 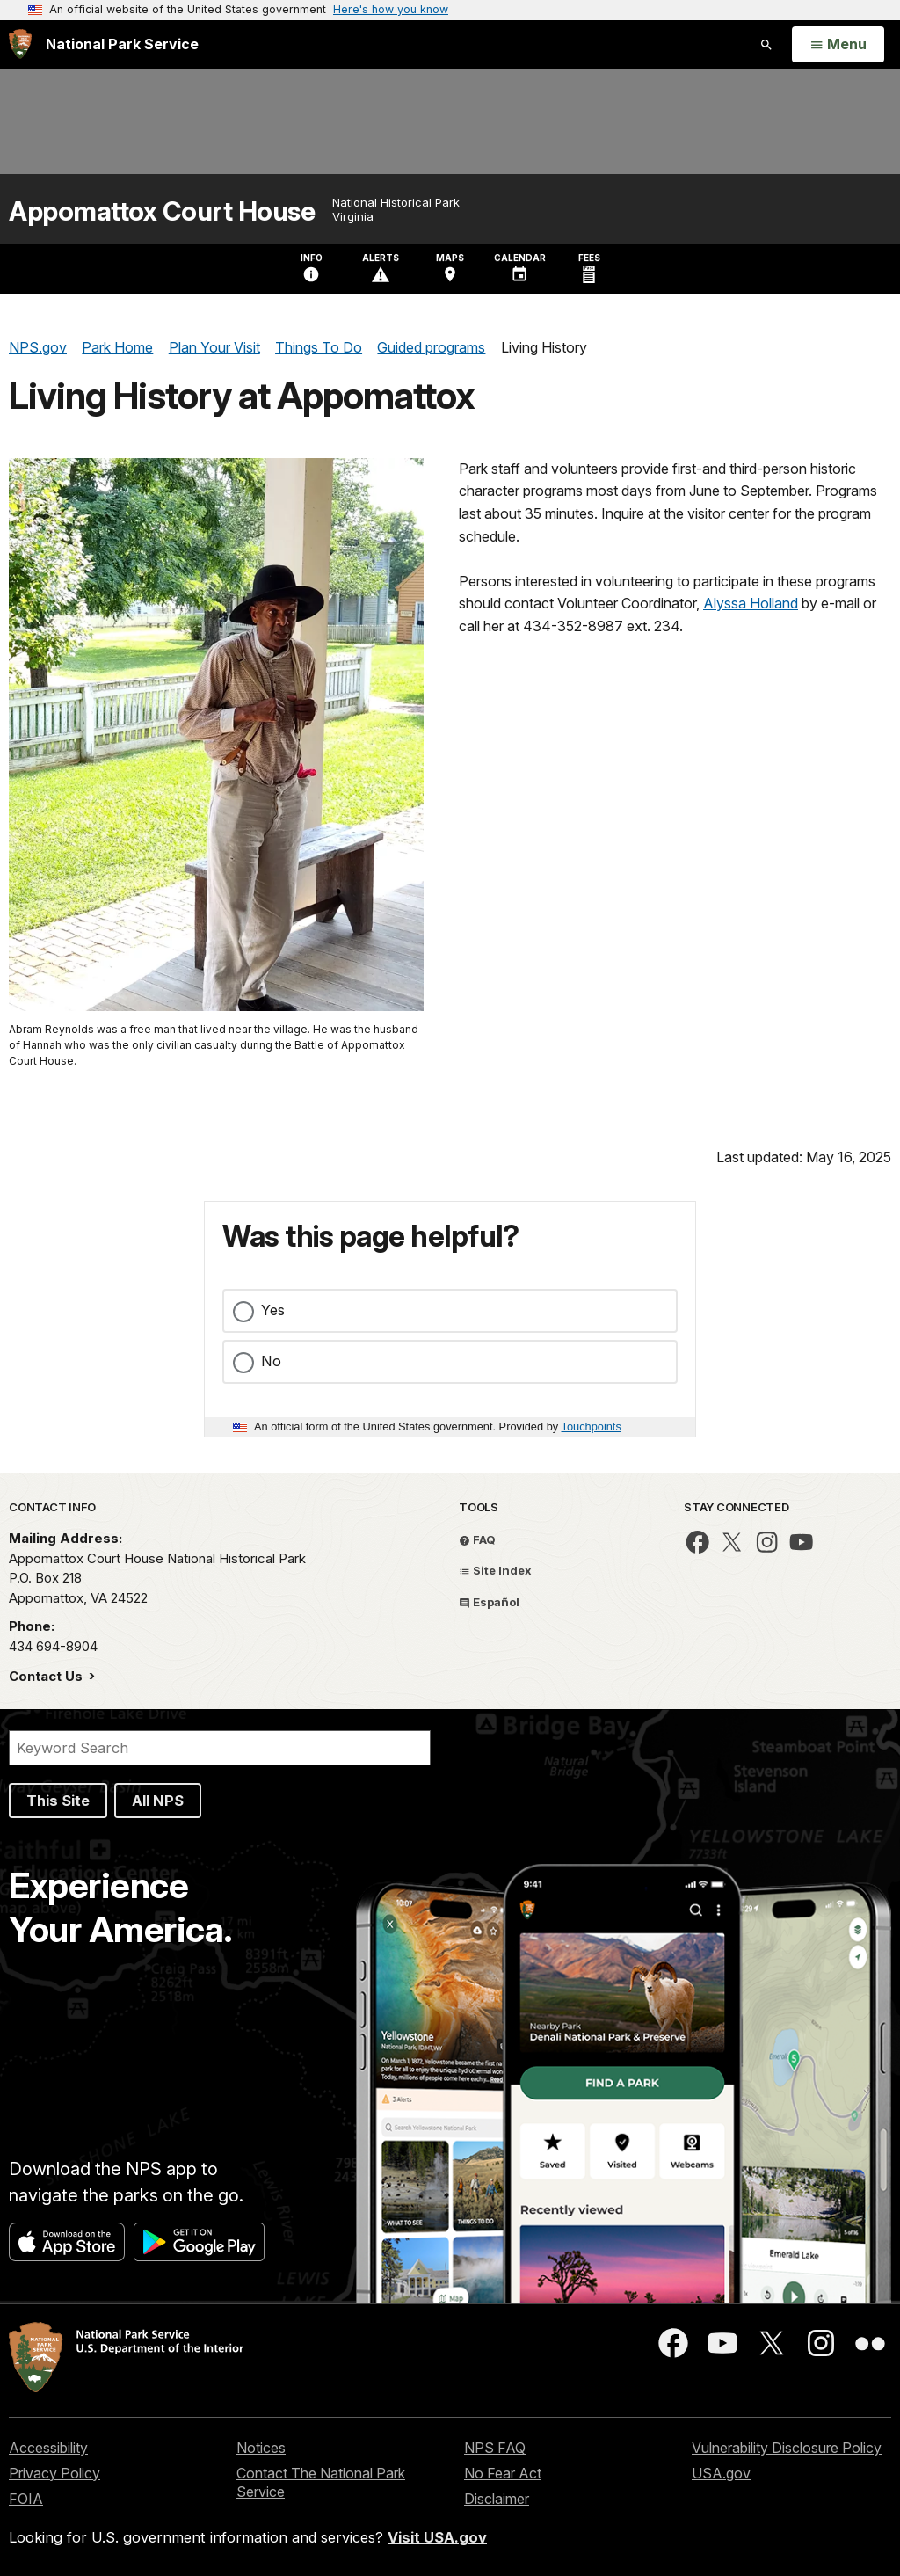 I want to click on Privacy Policy, so click(x=54, y=2473).